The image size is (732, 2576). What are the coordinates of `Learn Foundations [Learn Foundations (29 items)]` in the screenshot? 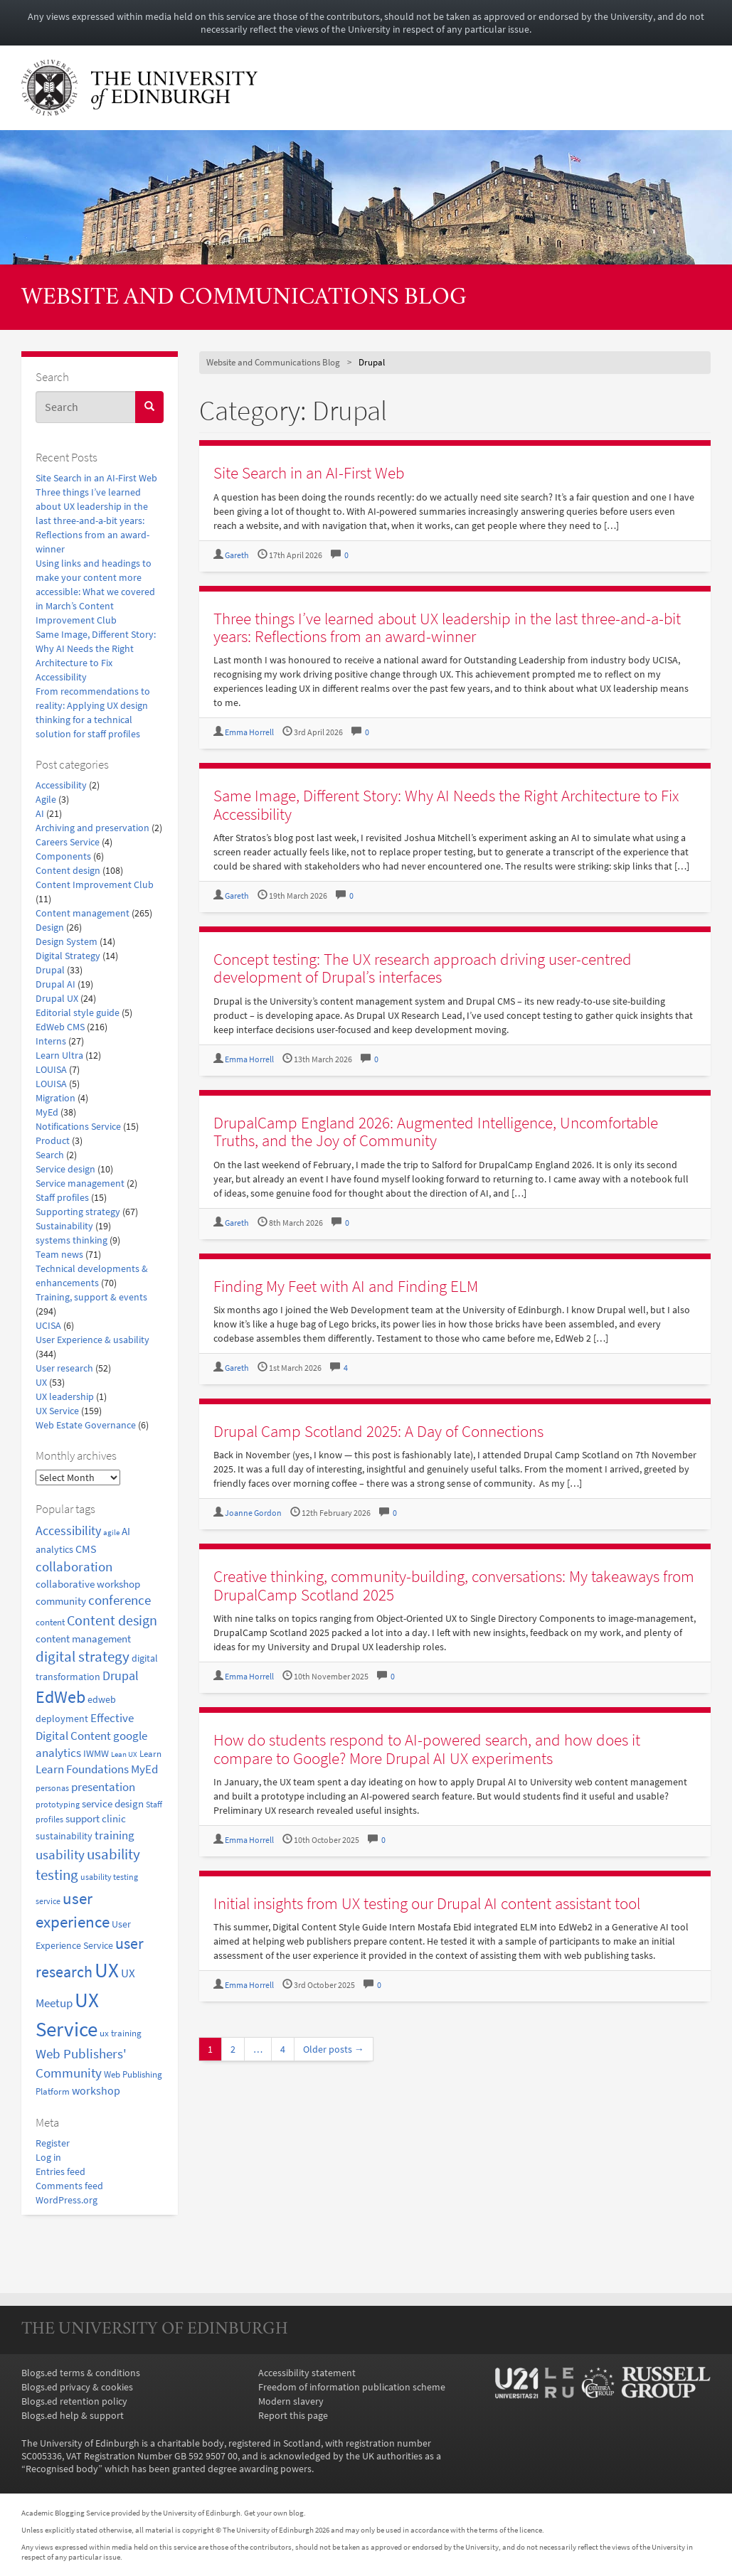 It's located at (82, 1769).